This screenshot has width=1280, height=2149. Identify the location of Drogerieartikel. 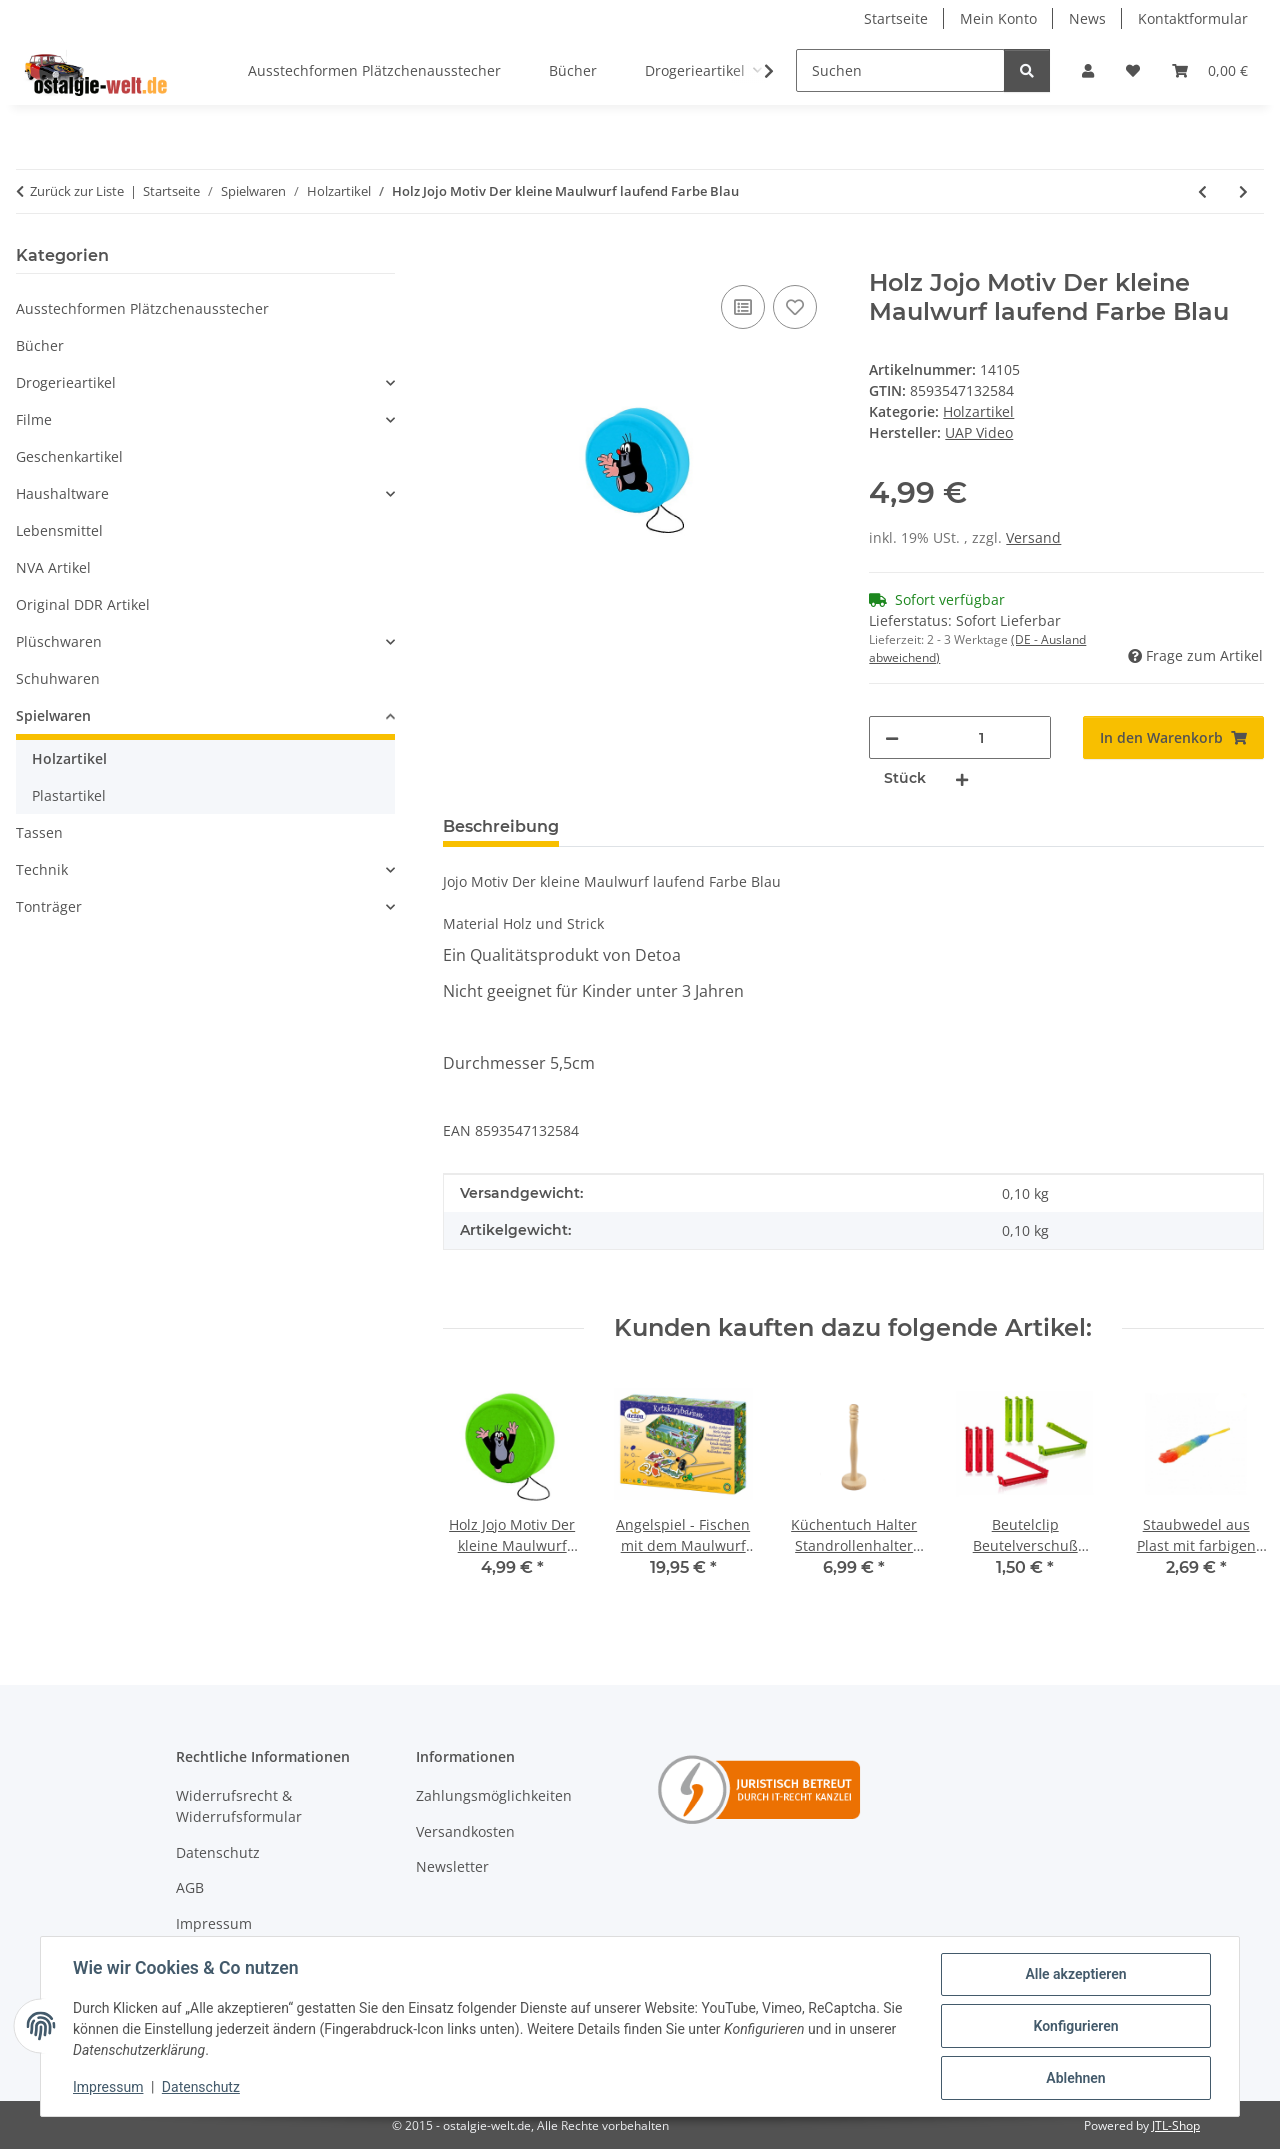
(66, 382).